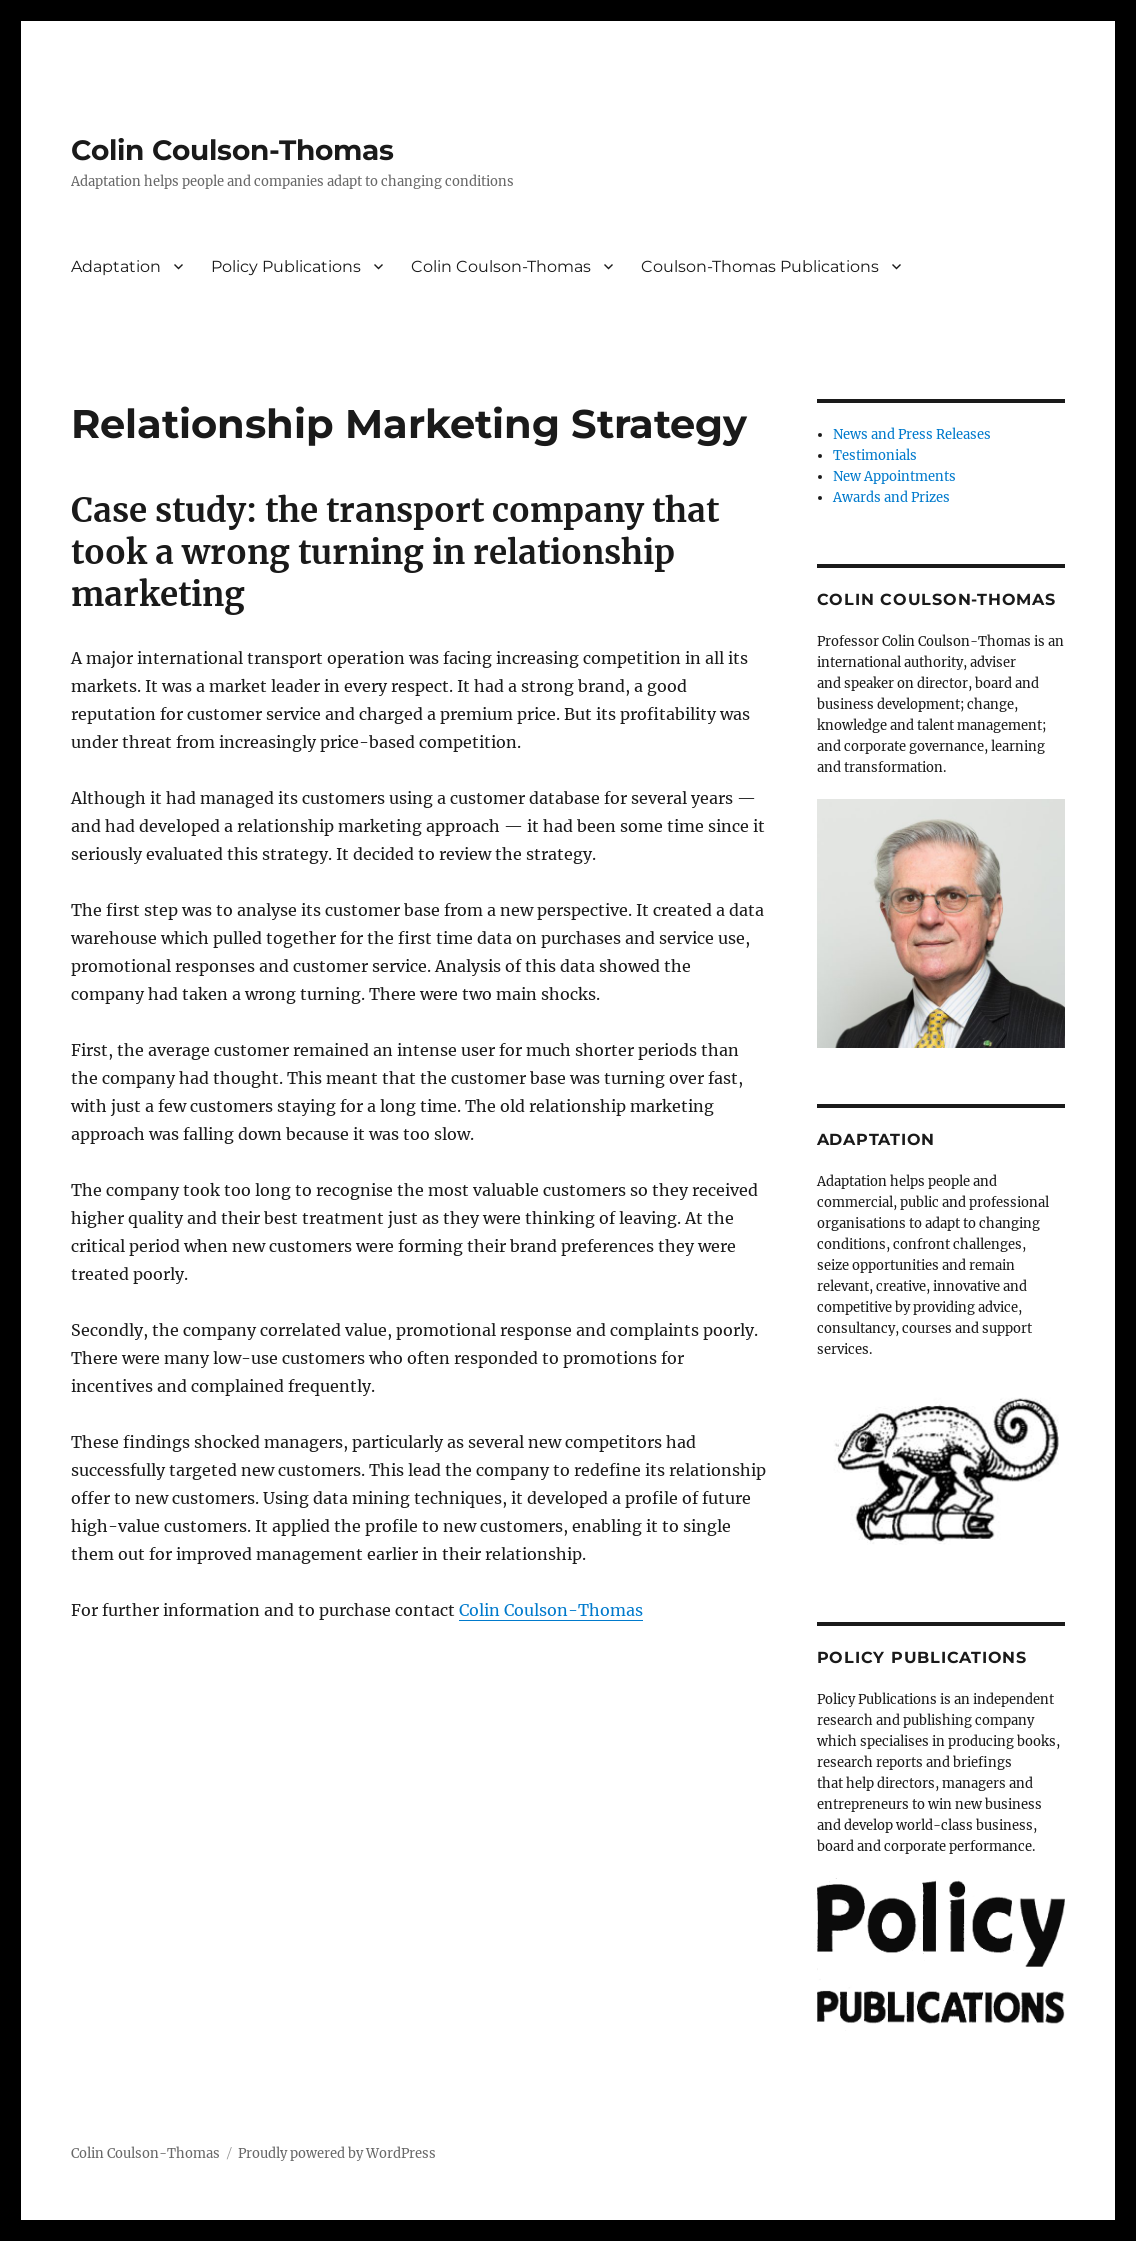  Describe the element at coordinates (116, 266) in the screenshot. I see `Adaptation` at that location.